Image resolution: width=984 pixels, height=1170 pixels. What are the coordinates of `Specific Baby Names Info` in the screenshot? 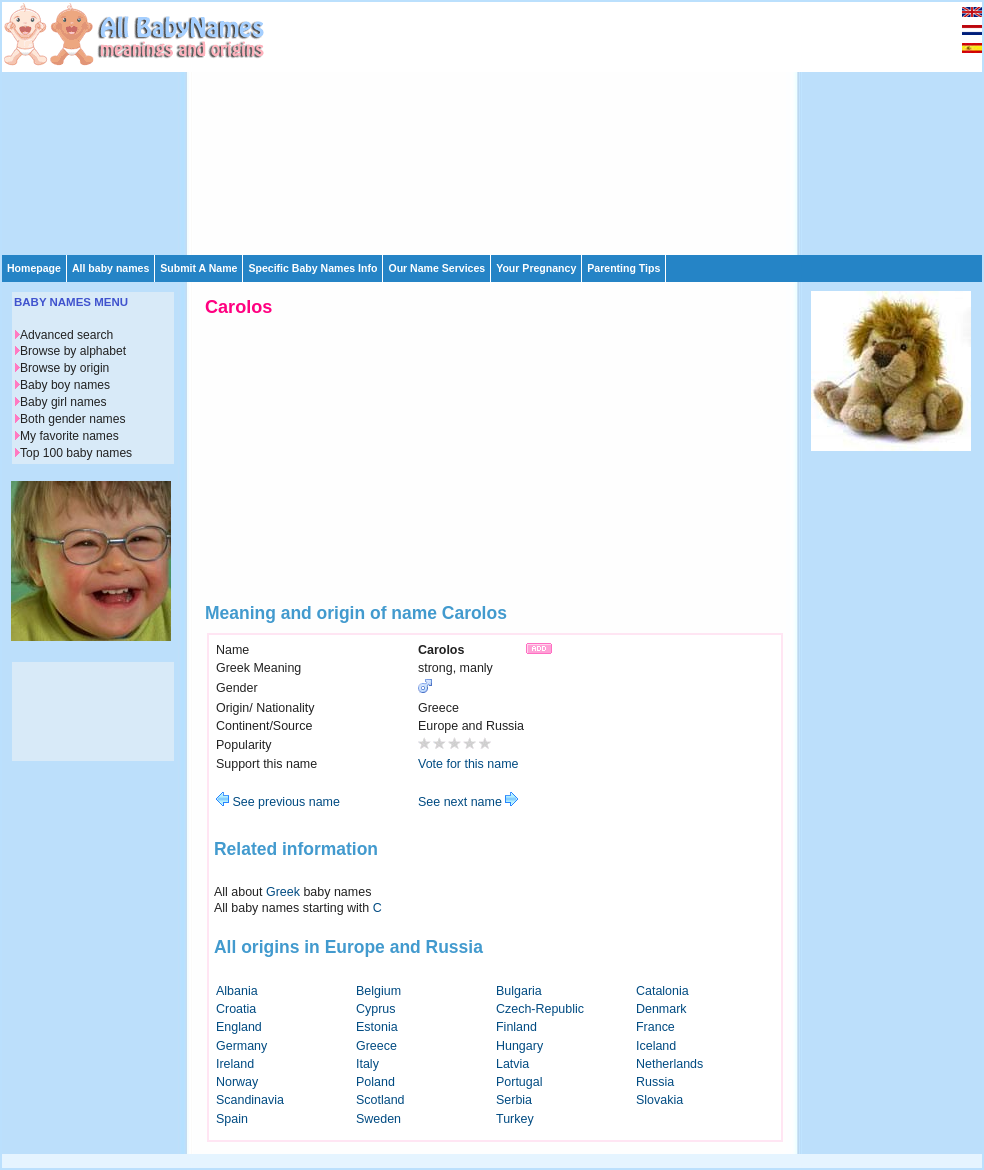 It's located at (312, 268).